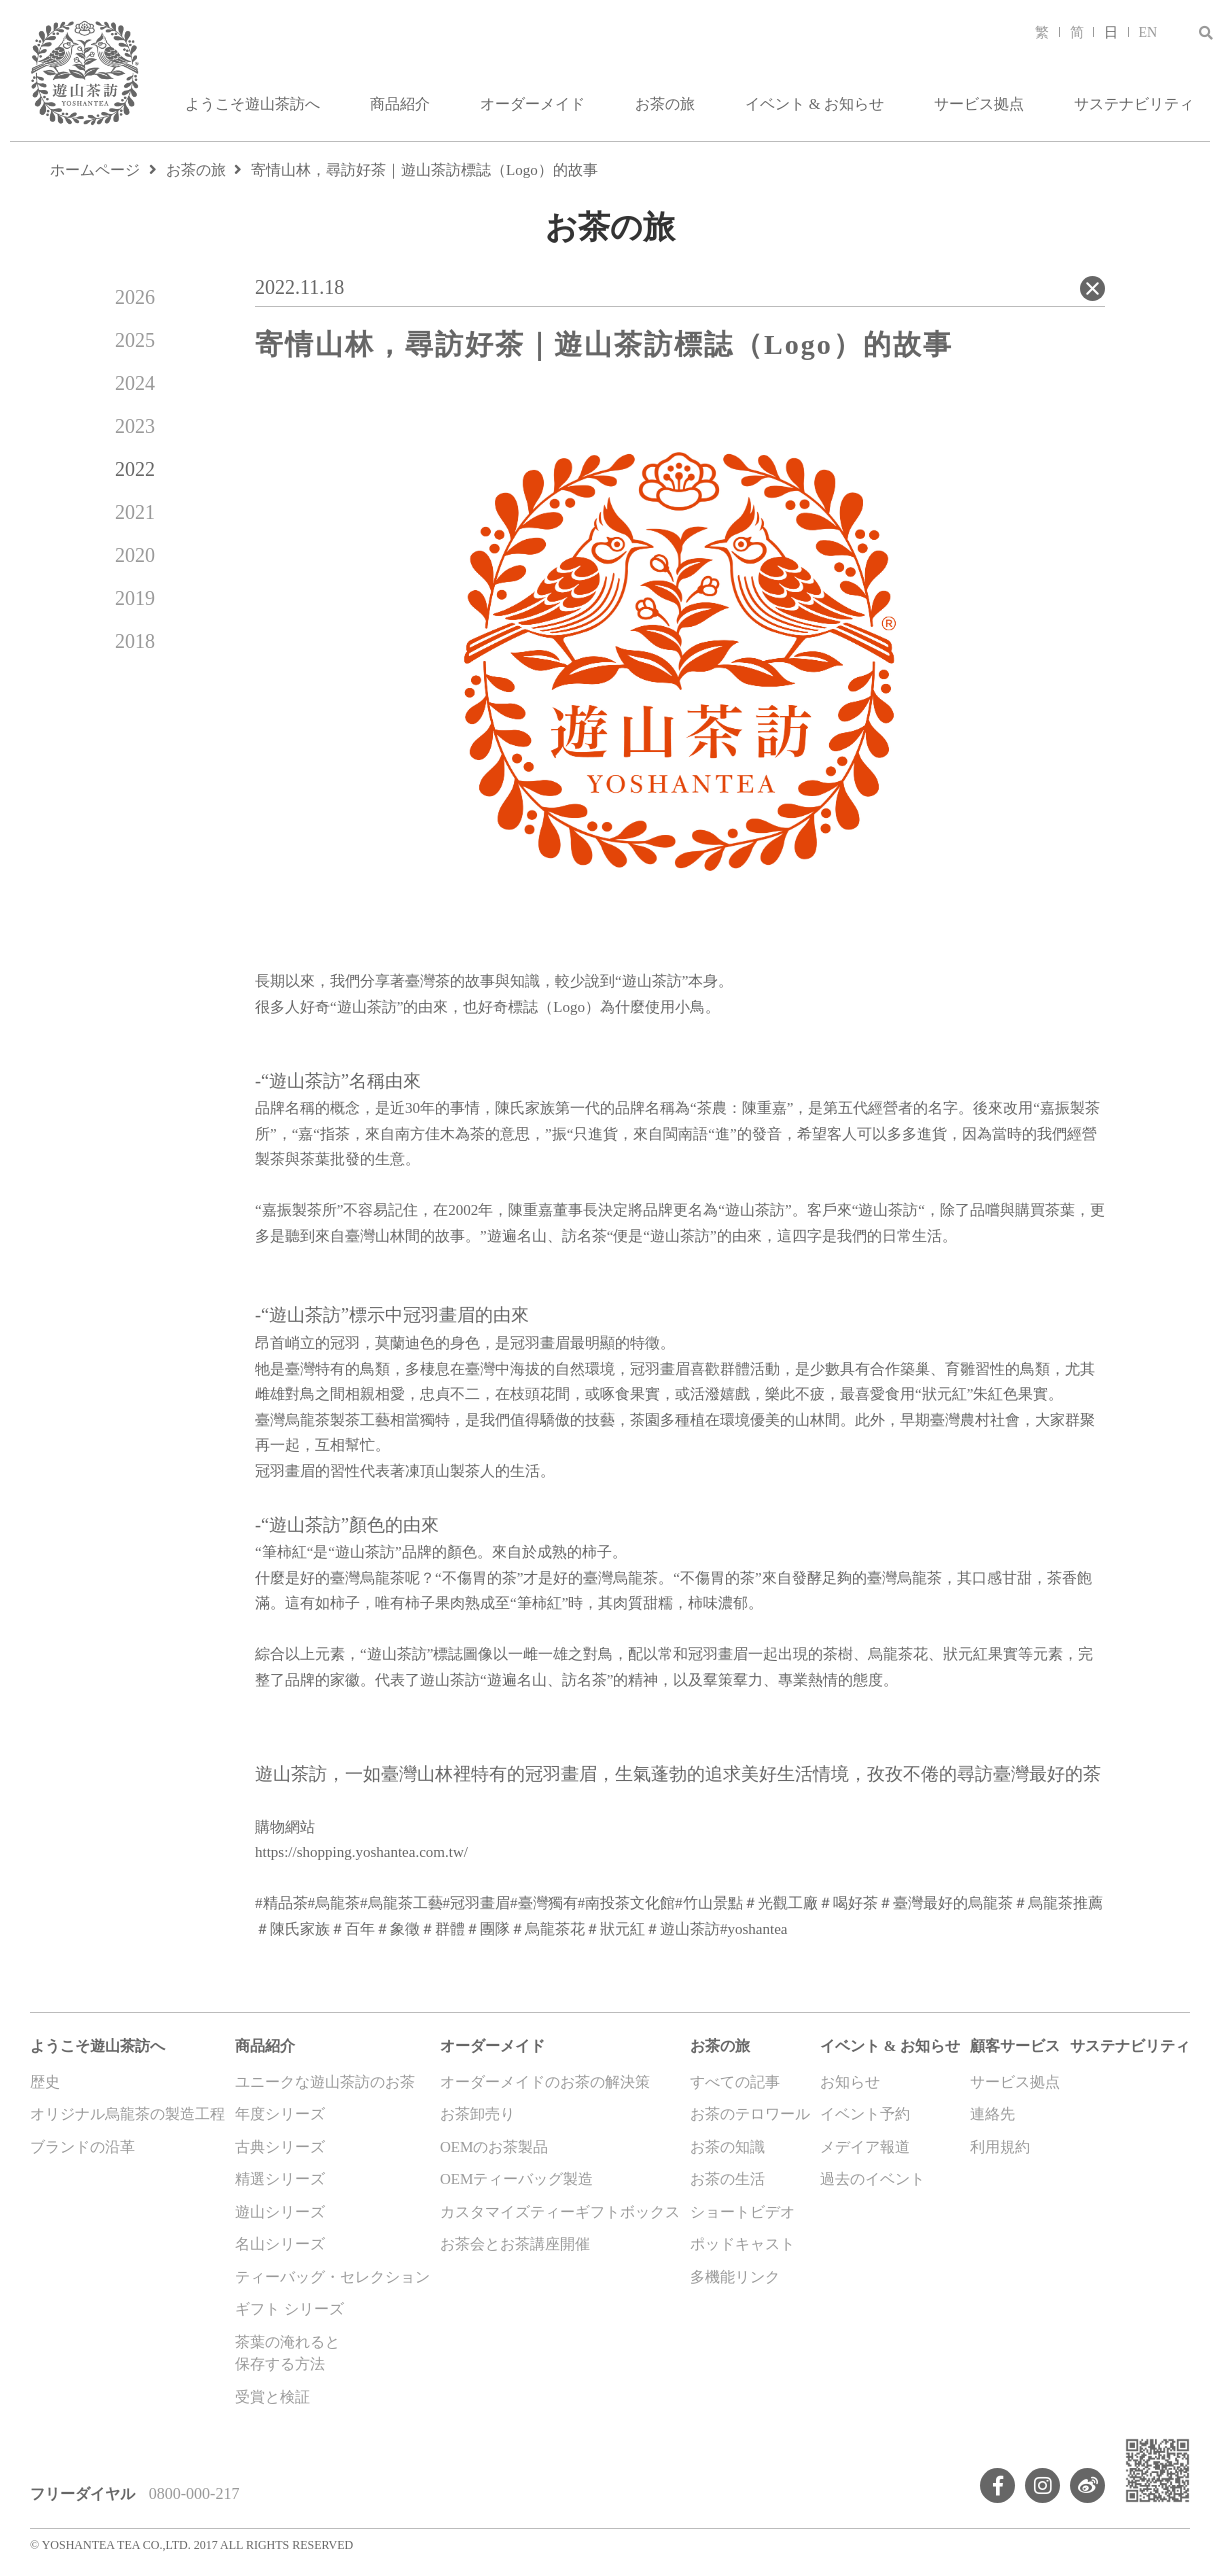 The width and height of the screenshot is (1220, 2573). I want to click on OEMのお茶製品, so click(494, 2147).